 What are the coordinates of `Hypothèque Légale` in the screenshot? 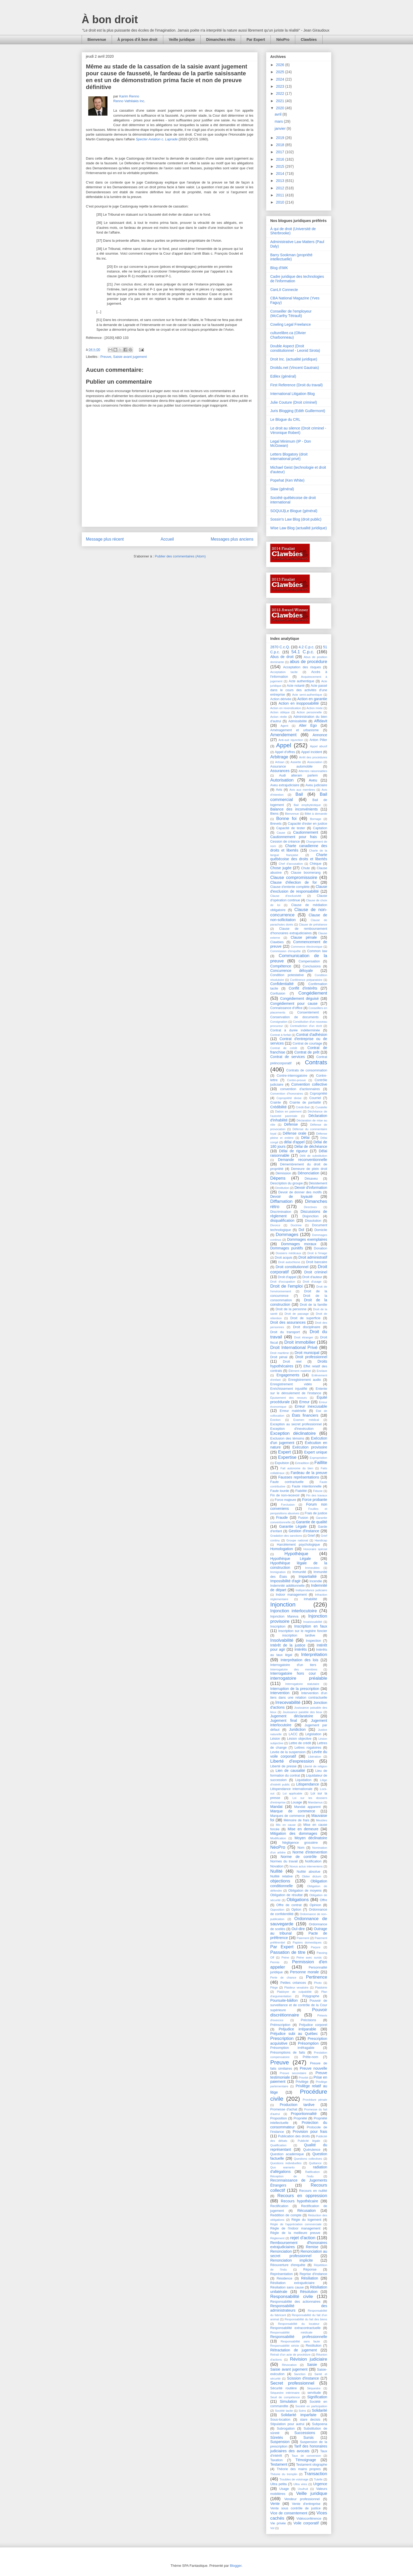 It's located at (290, 1558).